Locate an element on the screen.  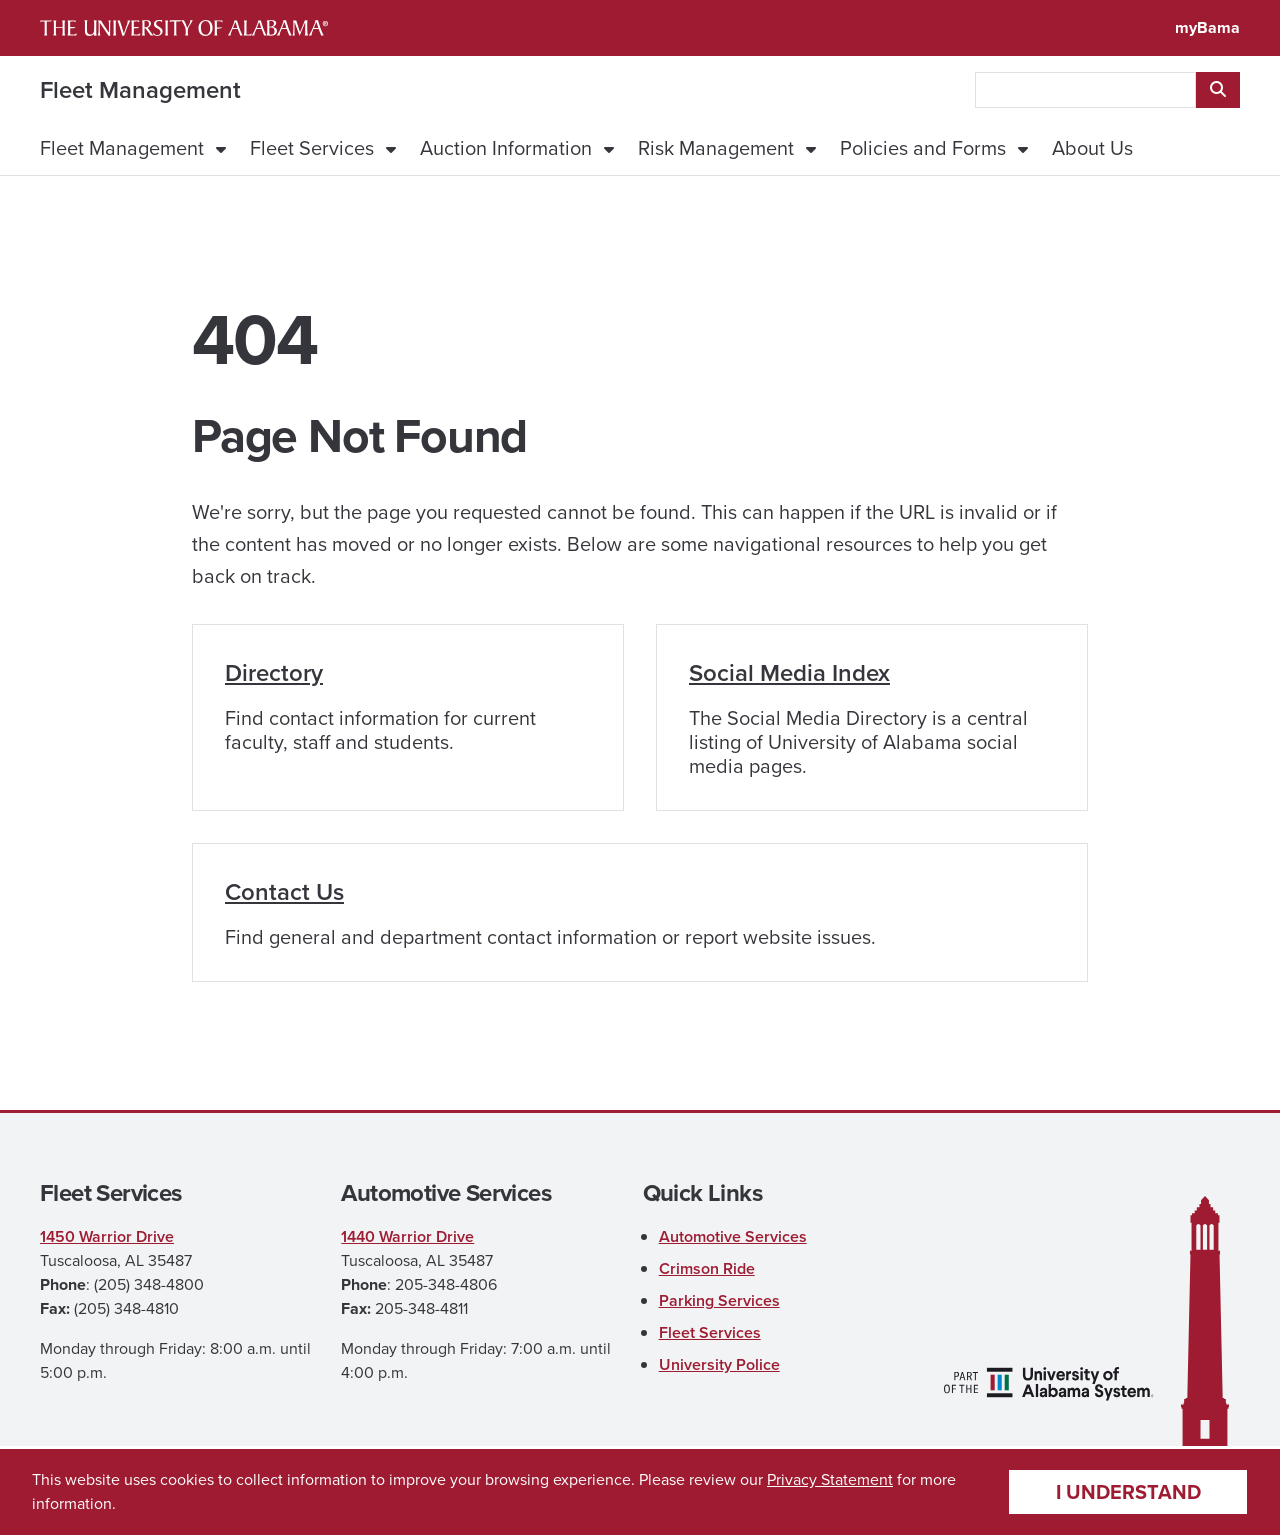
1440 Warrior Drive is located at coordinates (407, 1236).